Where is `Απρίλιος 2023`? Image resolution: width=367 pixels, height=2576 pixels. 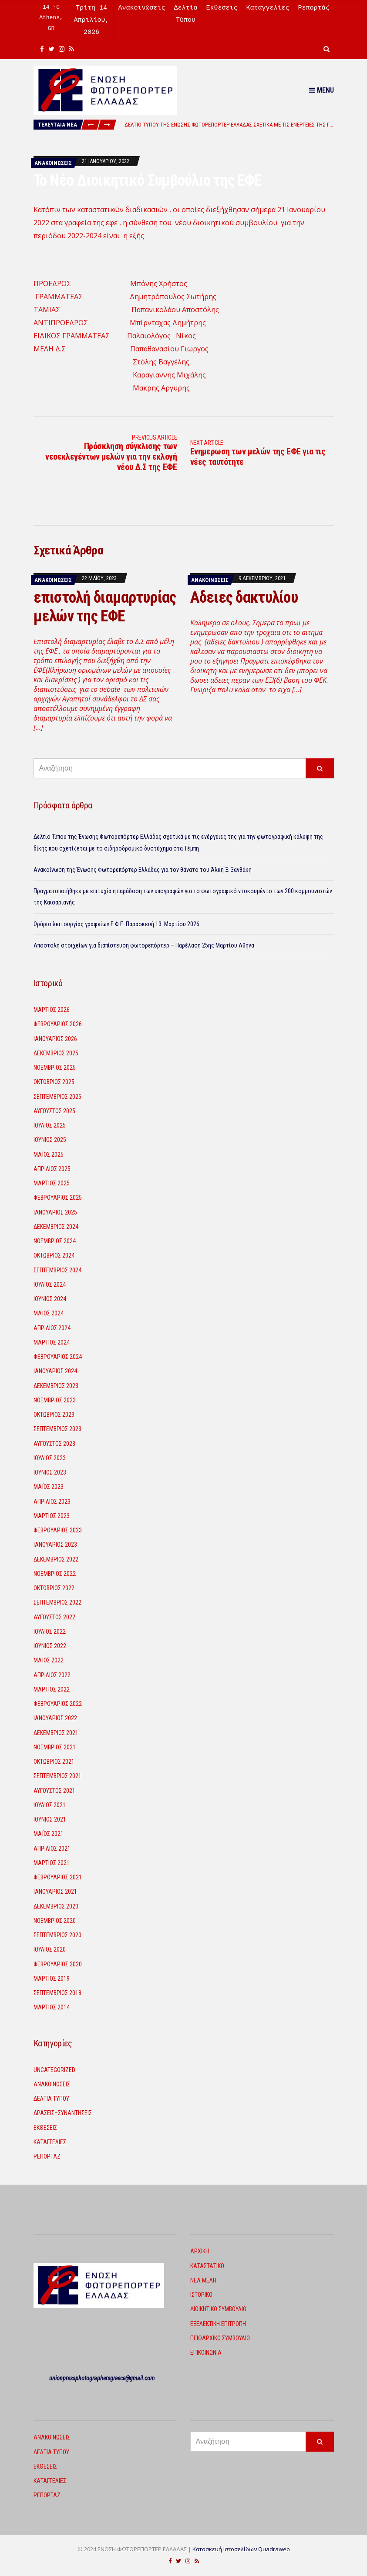
Απρίλιος 2023 is located at coordinates (52, 1501).